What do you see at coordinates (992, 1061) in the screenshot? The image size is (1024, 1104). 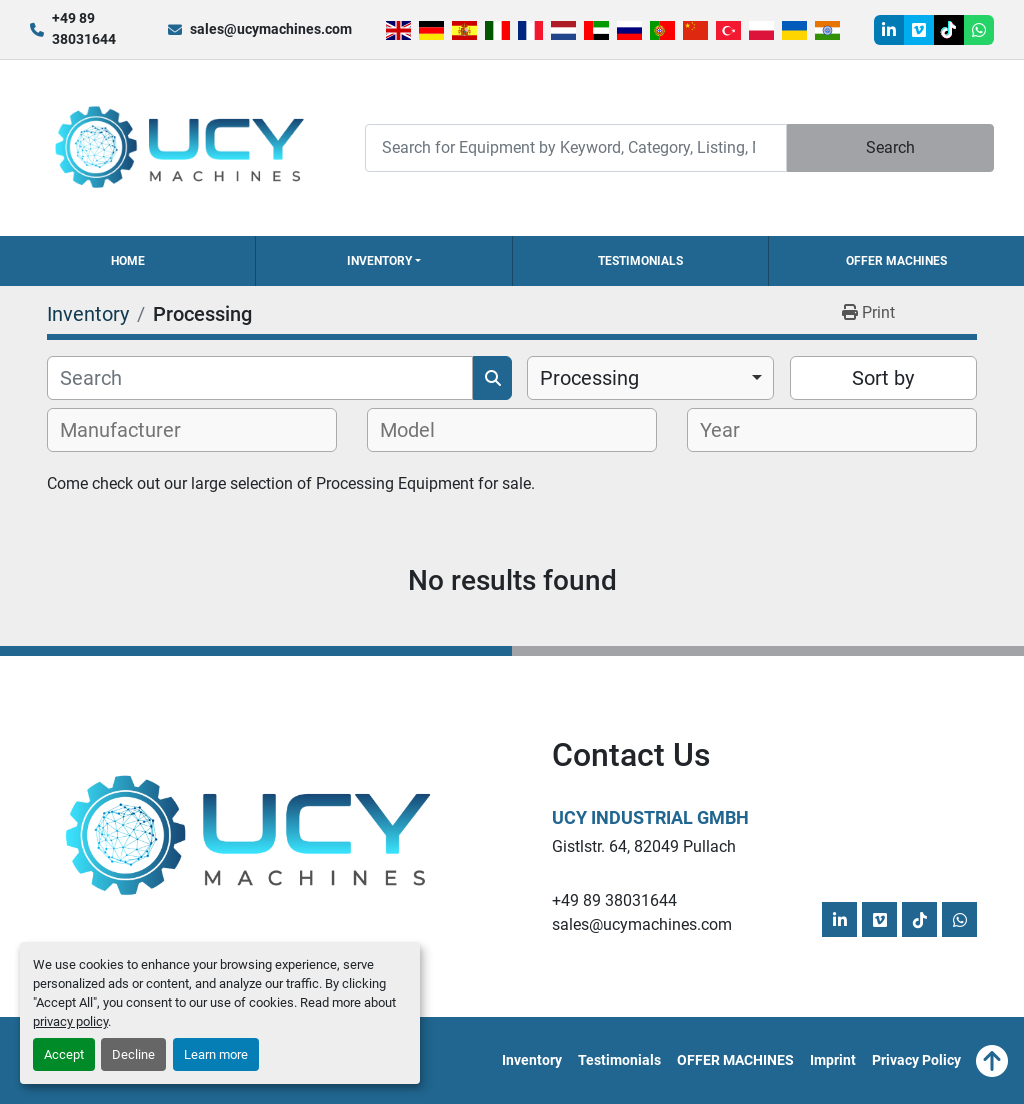 I see `[To the top]` at bounding box center [992, 1061].